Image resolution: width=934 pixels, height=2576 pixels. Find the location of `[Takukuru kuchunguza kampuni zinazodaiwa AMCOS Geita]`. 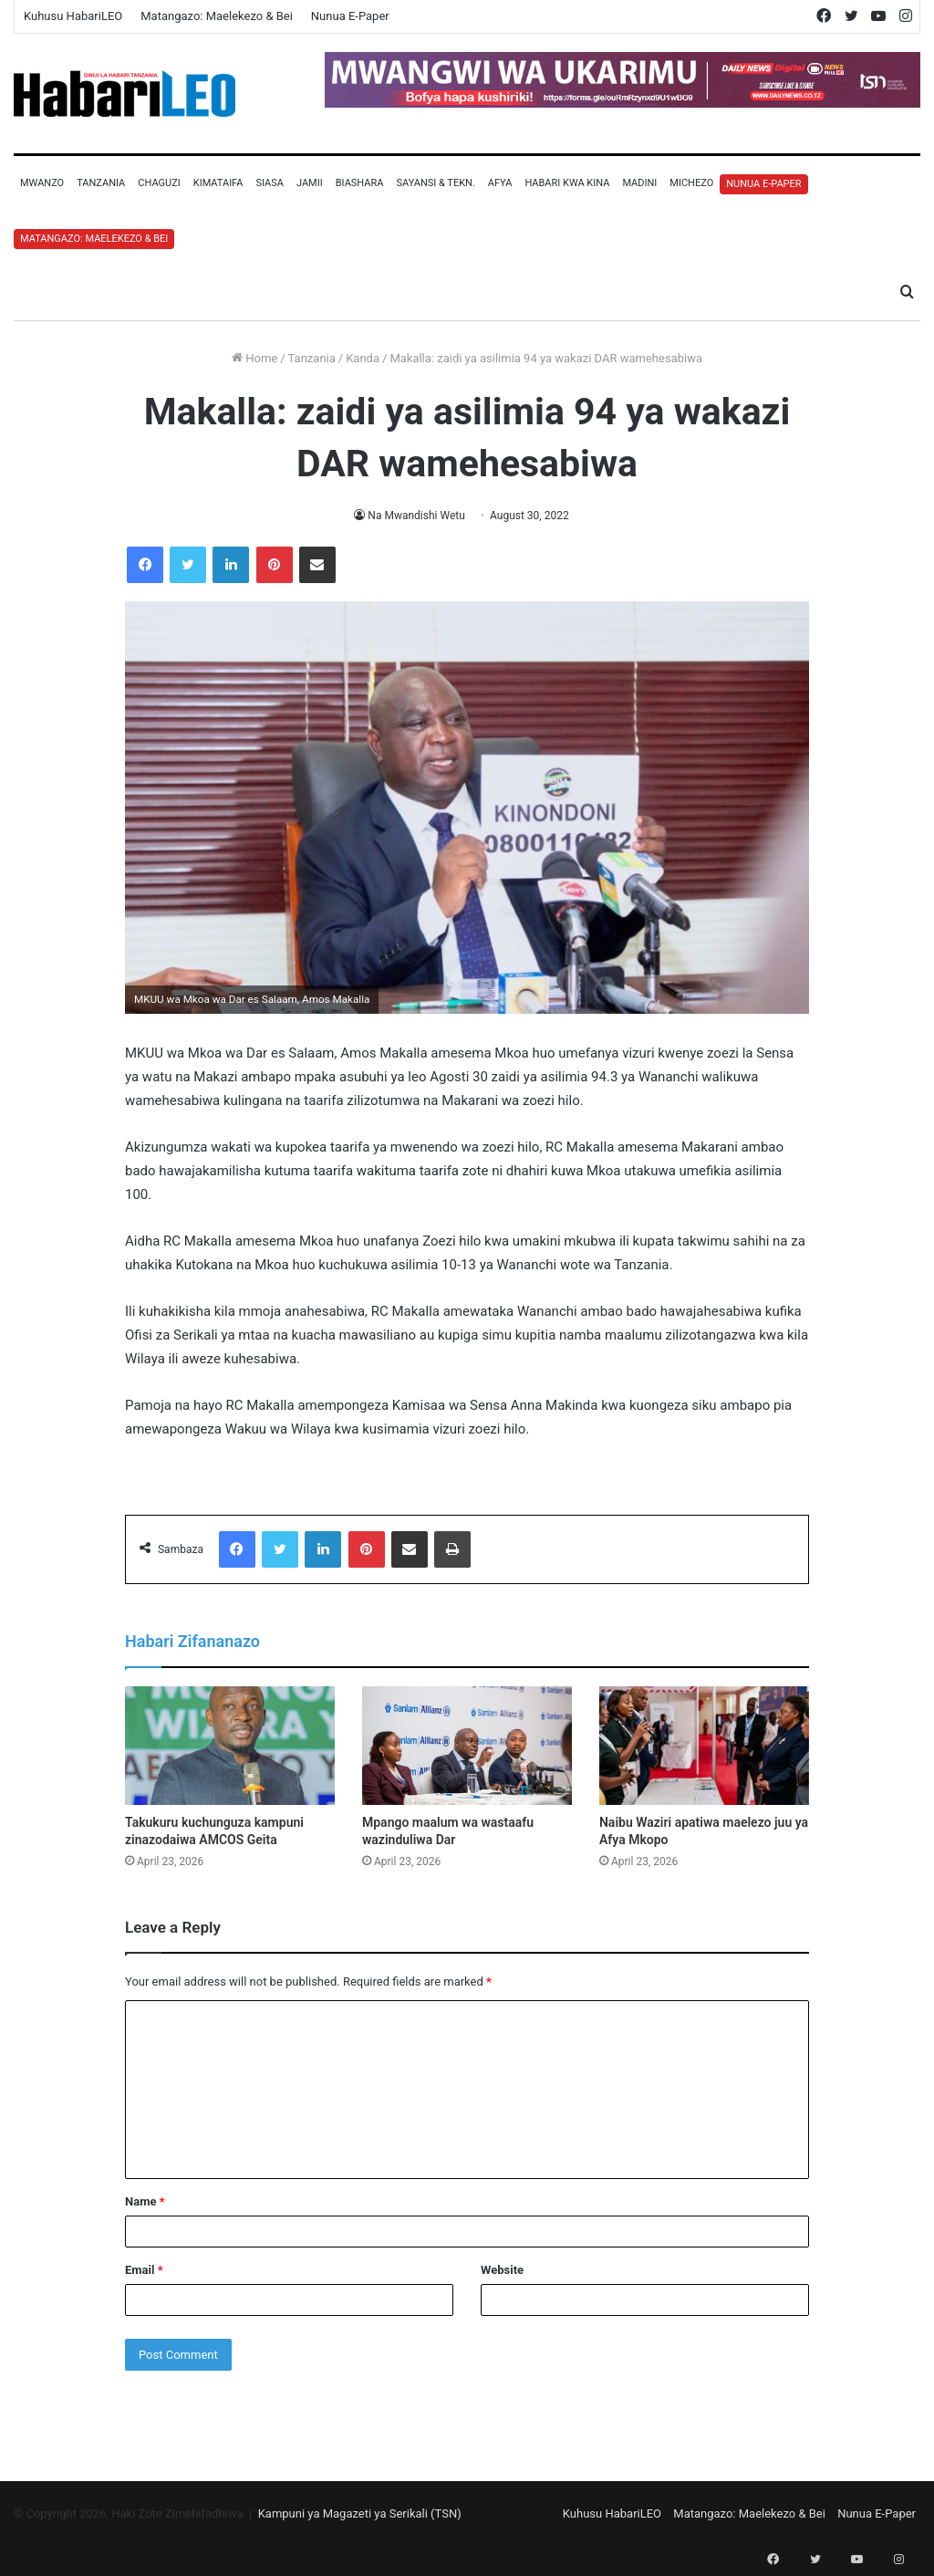

[Takukuru kuchunguza kampuni zinazodaiwa AMCOS Geita] is located at coordinates (230, 1745).